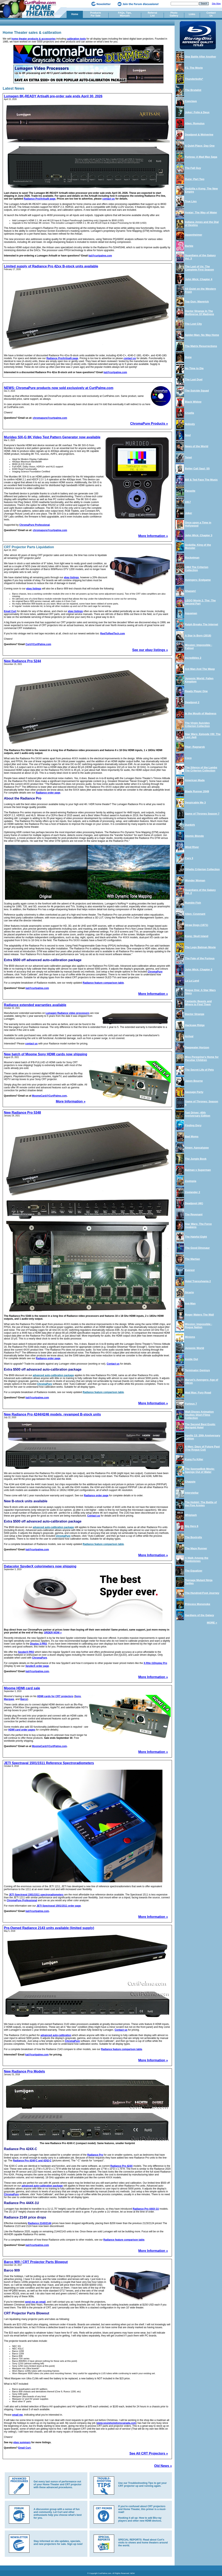 This screenshot has height=2576, width=222. I want to click on Lumagen Radiance video processors, so click(67, 1013).